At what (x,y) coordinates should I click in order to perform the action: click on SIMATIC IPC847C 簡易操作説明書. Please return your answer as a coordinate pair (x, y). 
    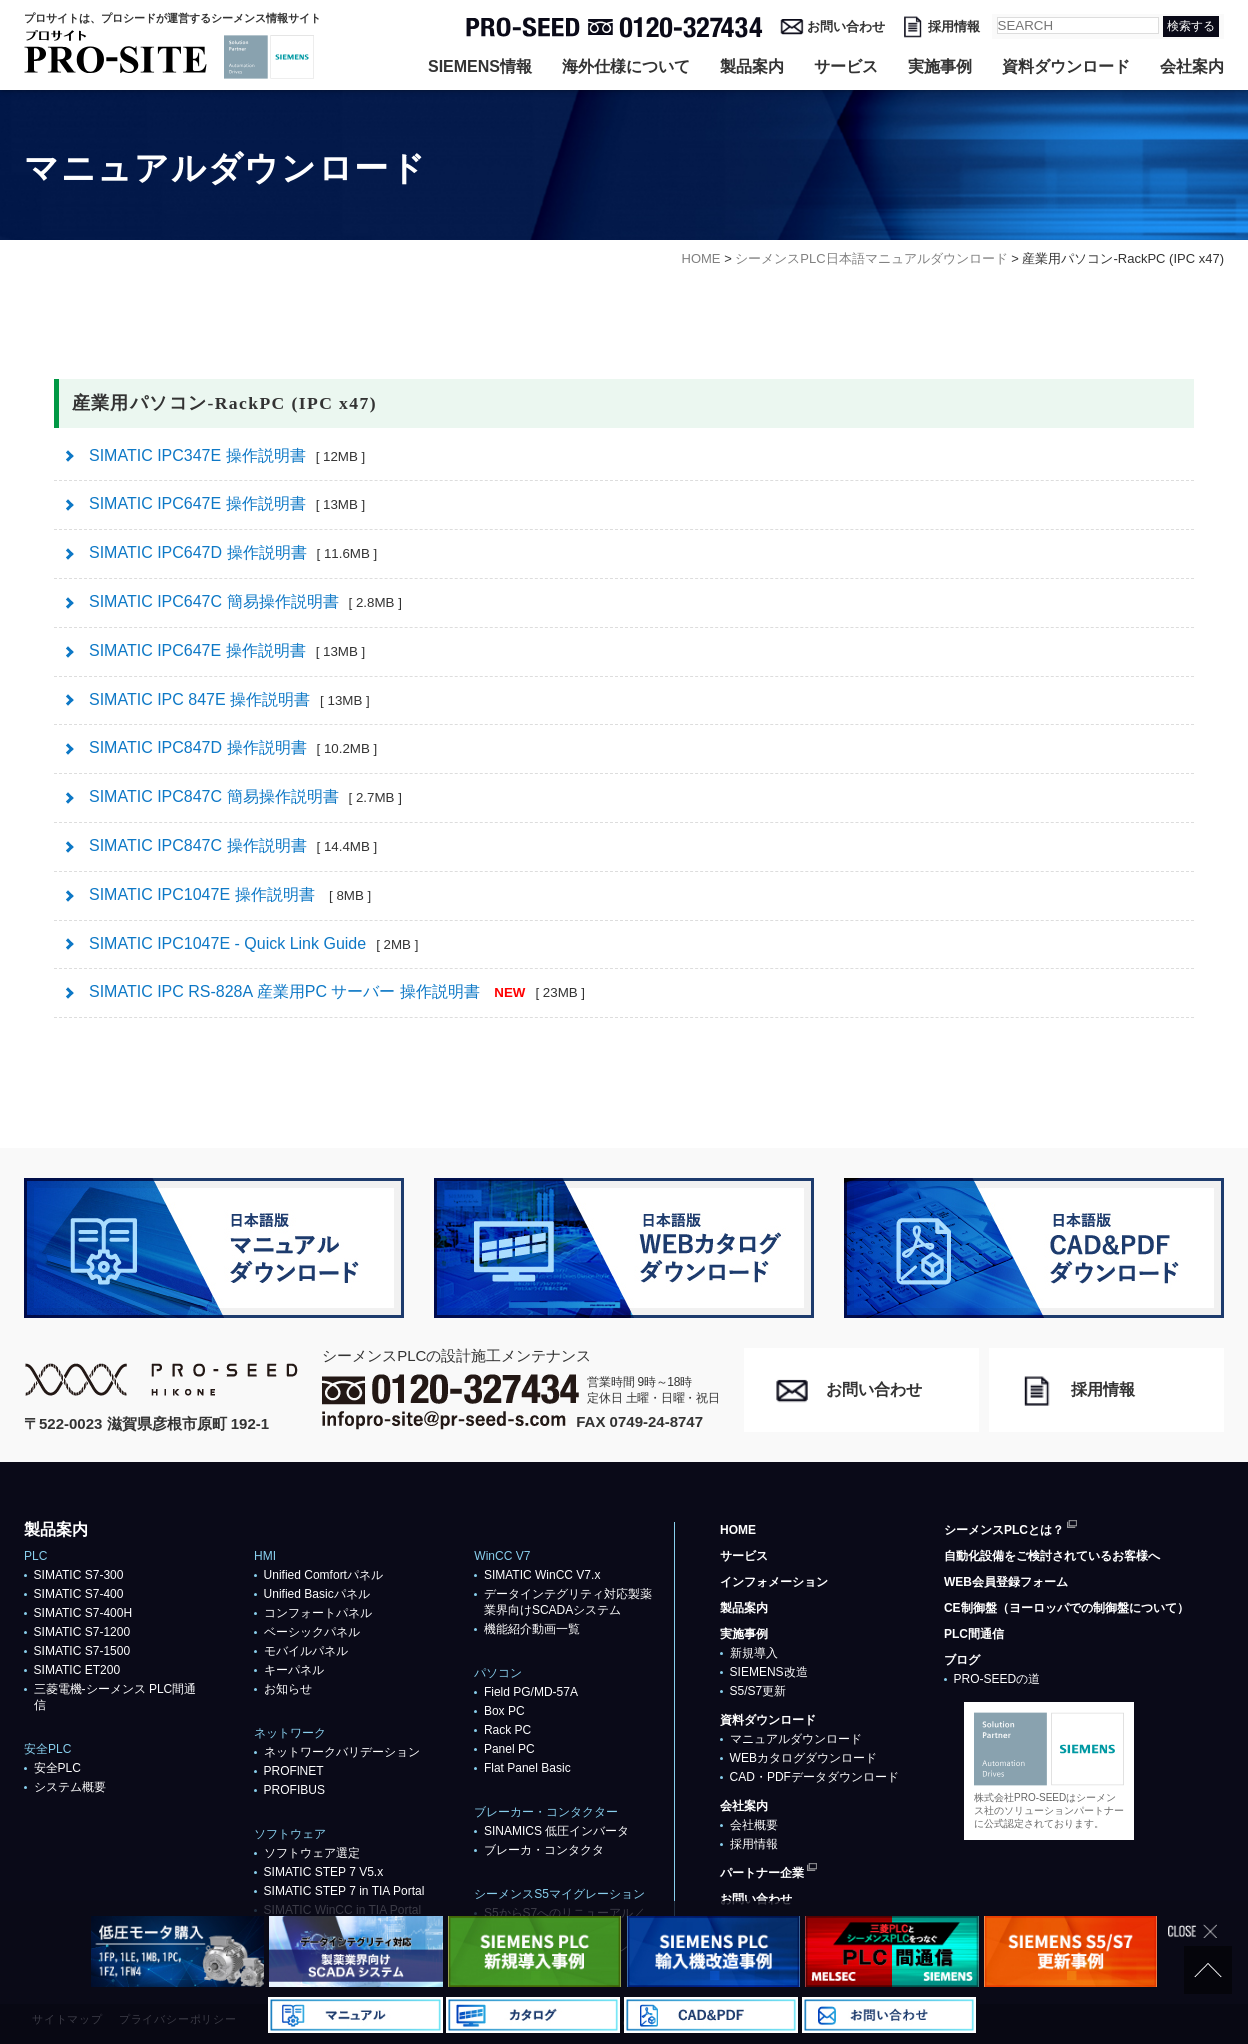
    Looking at the image, I should click on (245, 796).